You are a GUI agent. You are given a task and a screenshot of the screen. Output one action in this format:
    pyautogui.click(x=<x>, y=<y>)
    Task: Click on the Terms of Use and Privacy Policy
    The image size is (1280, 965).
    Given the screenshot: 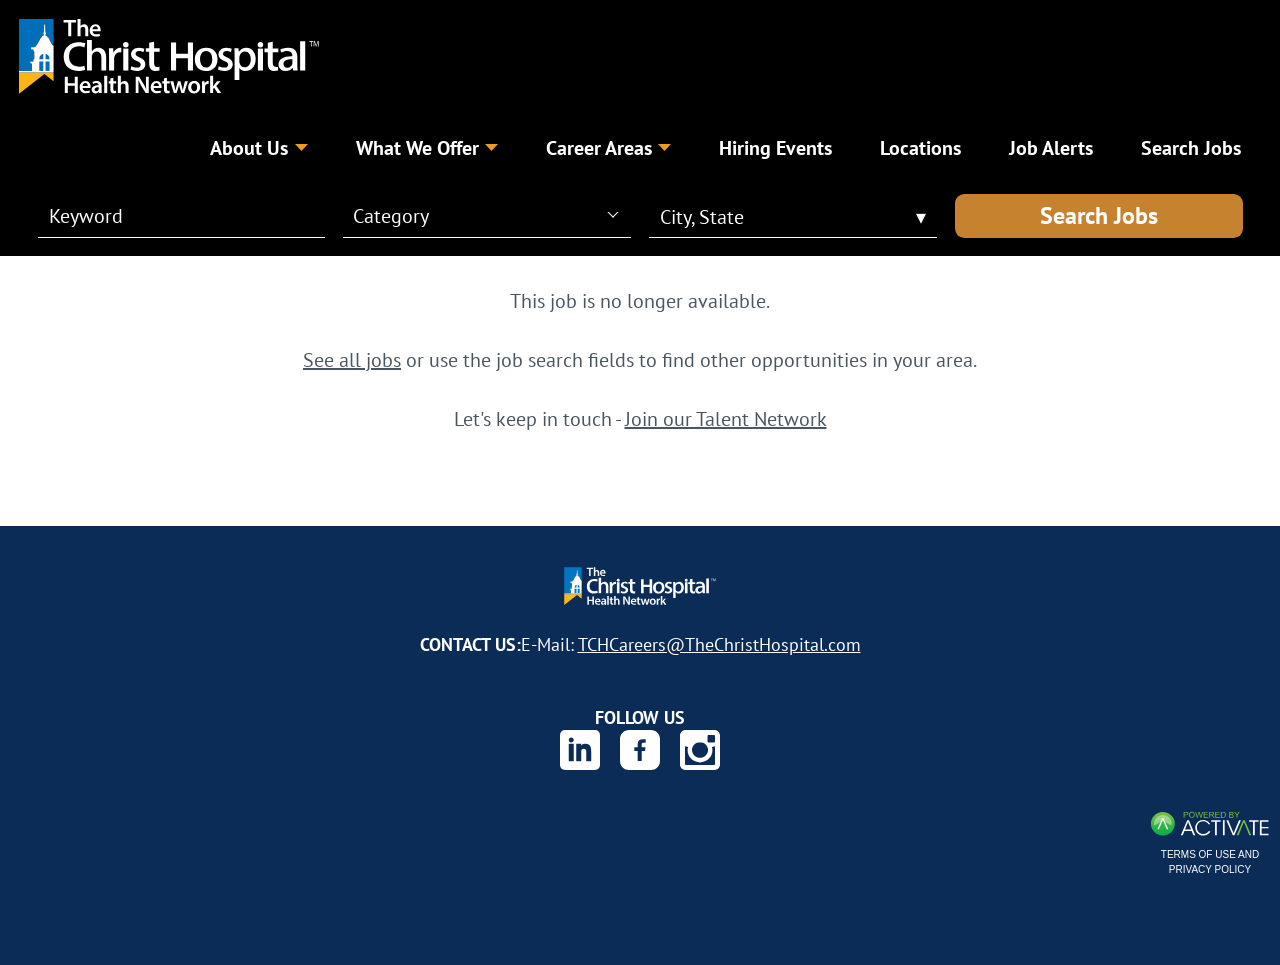 What is the action you would take?
    pyautogui.click(x=1210, y=862)
    